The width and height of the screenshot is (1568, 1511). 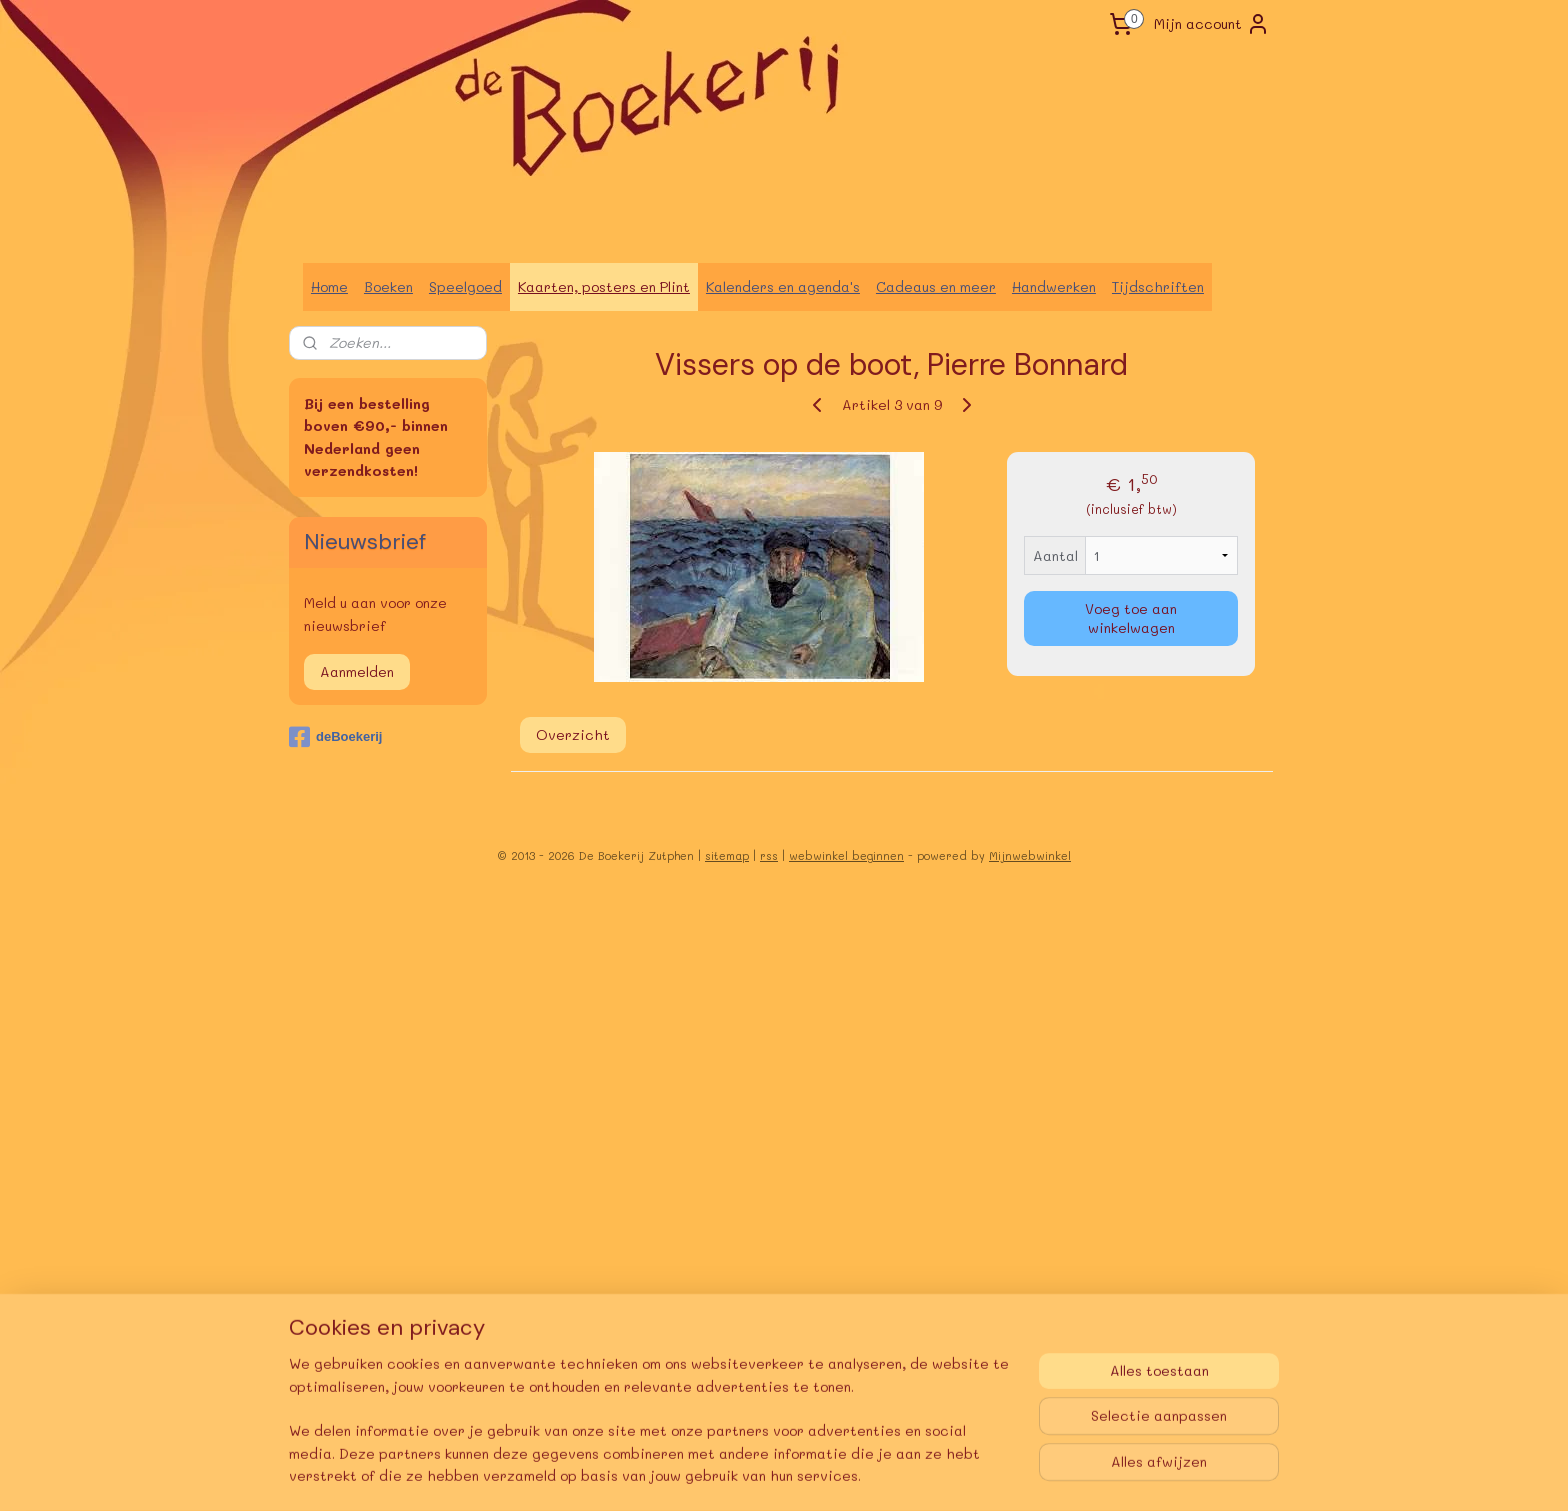 What do you see at coordinates (1158, 286) in the screenshot?
I see `Tijdschriften` at bounding box center [1158, 286].